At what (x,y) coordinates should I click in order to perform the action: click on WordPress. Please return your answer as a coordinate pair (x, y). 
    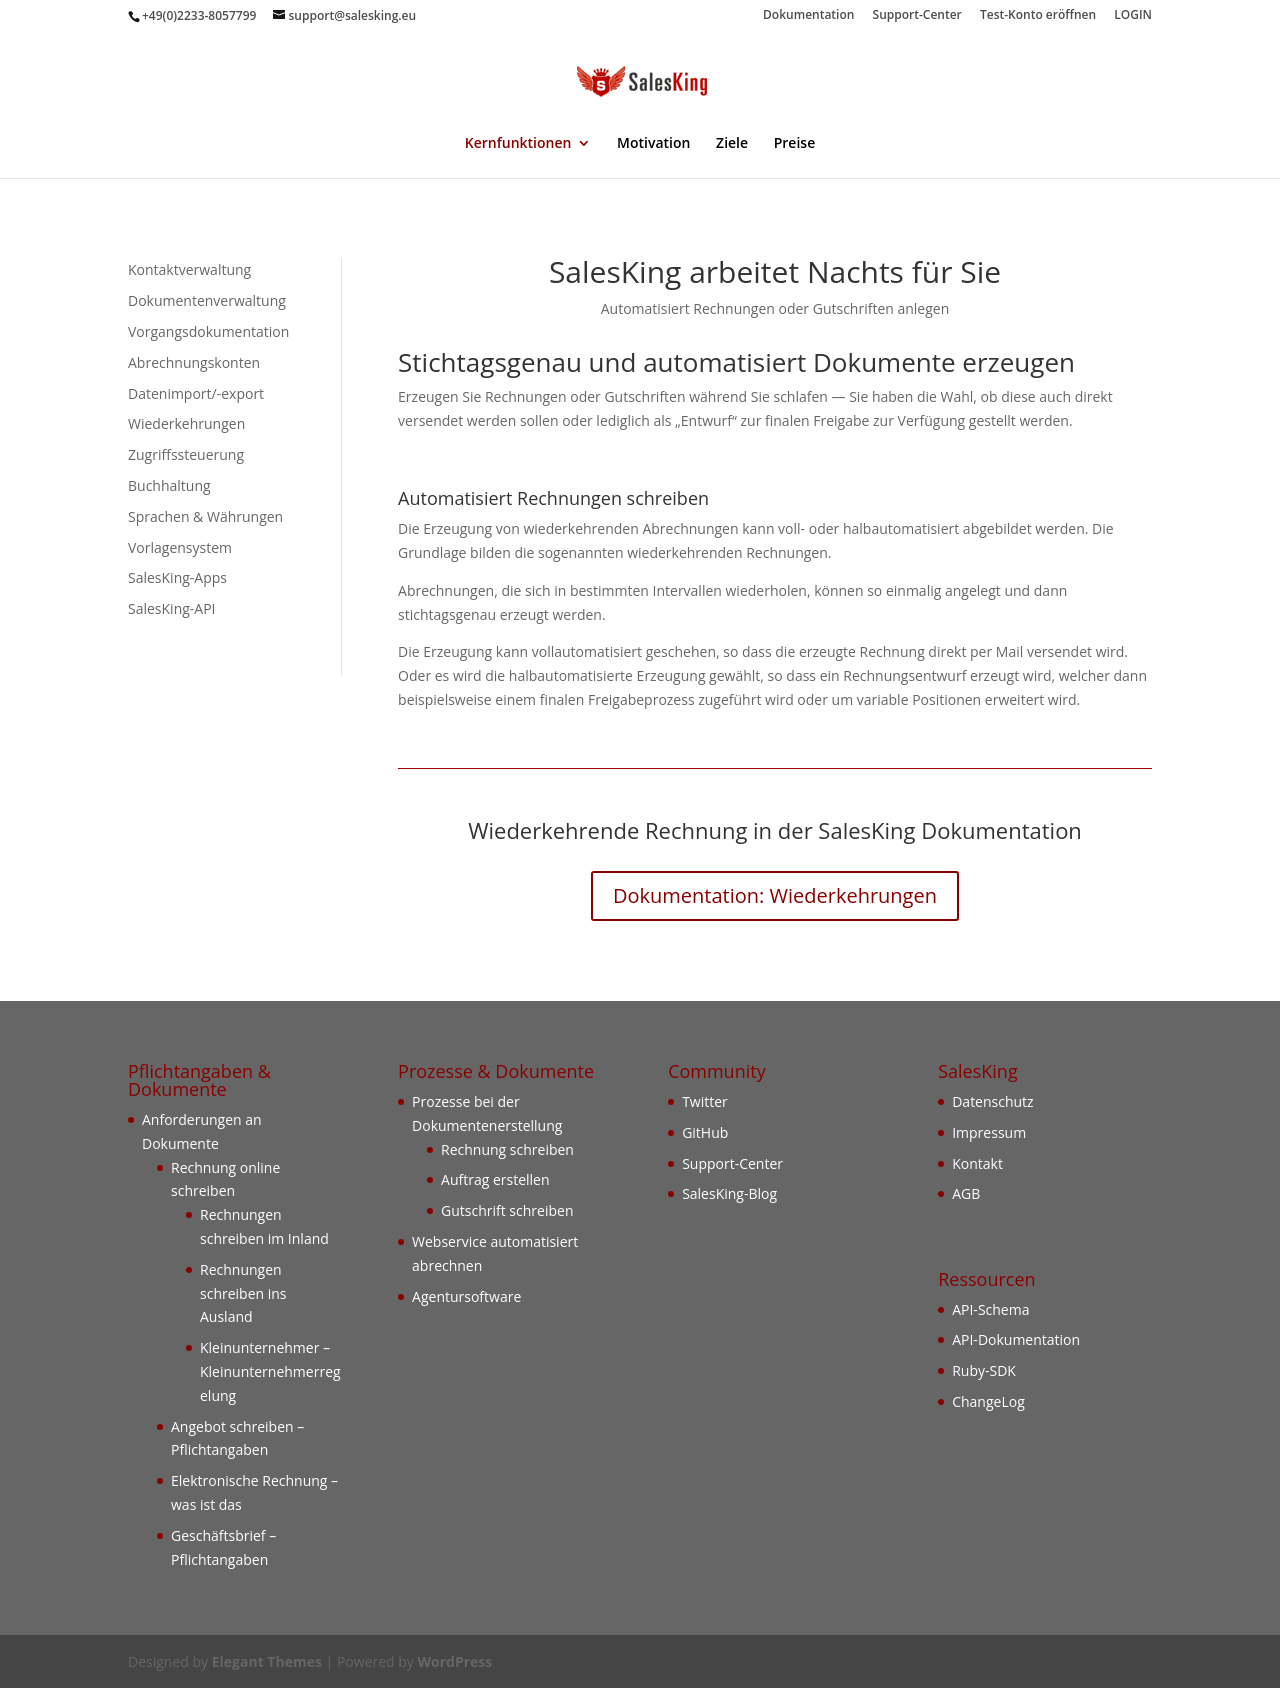
    Looking at the image, I should click on (454, 1661).